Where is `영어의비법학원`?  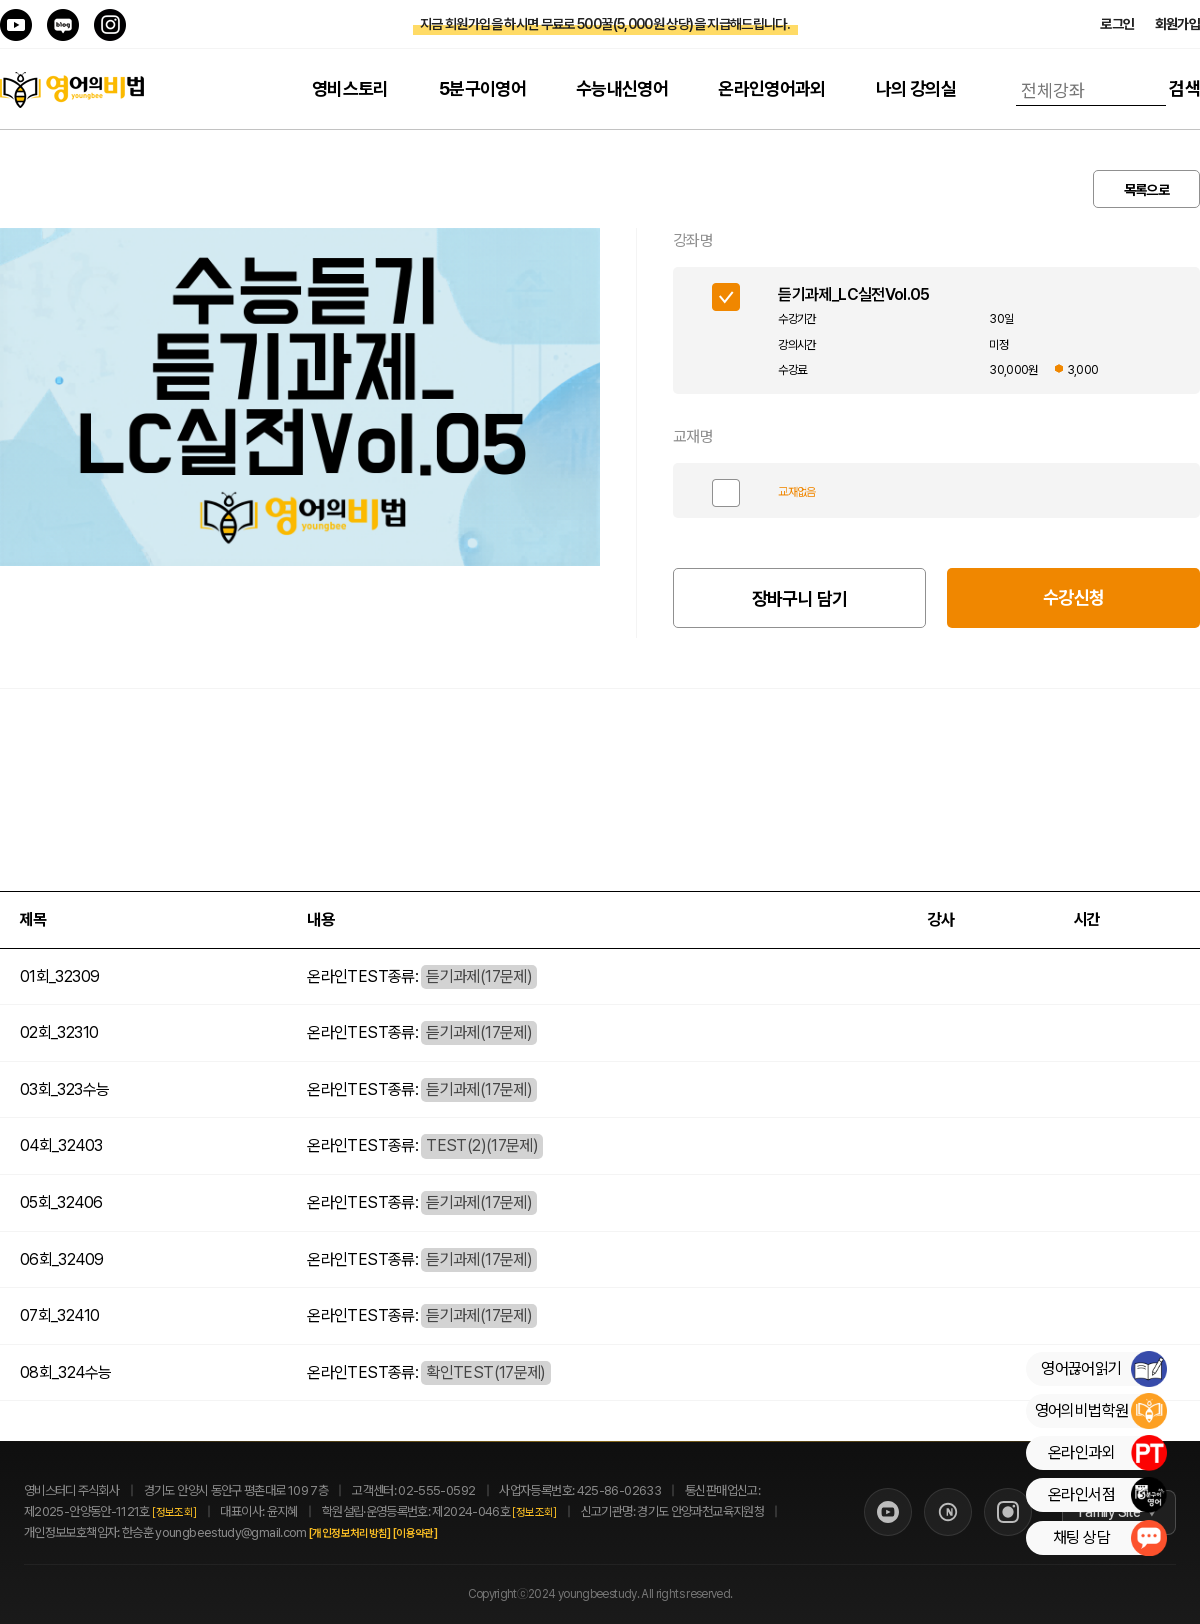 영어의비법학원 is located at coordinates (1100, 1411).